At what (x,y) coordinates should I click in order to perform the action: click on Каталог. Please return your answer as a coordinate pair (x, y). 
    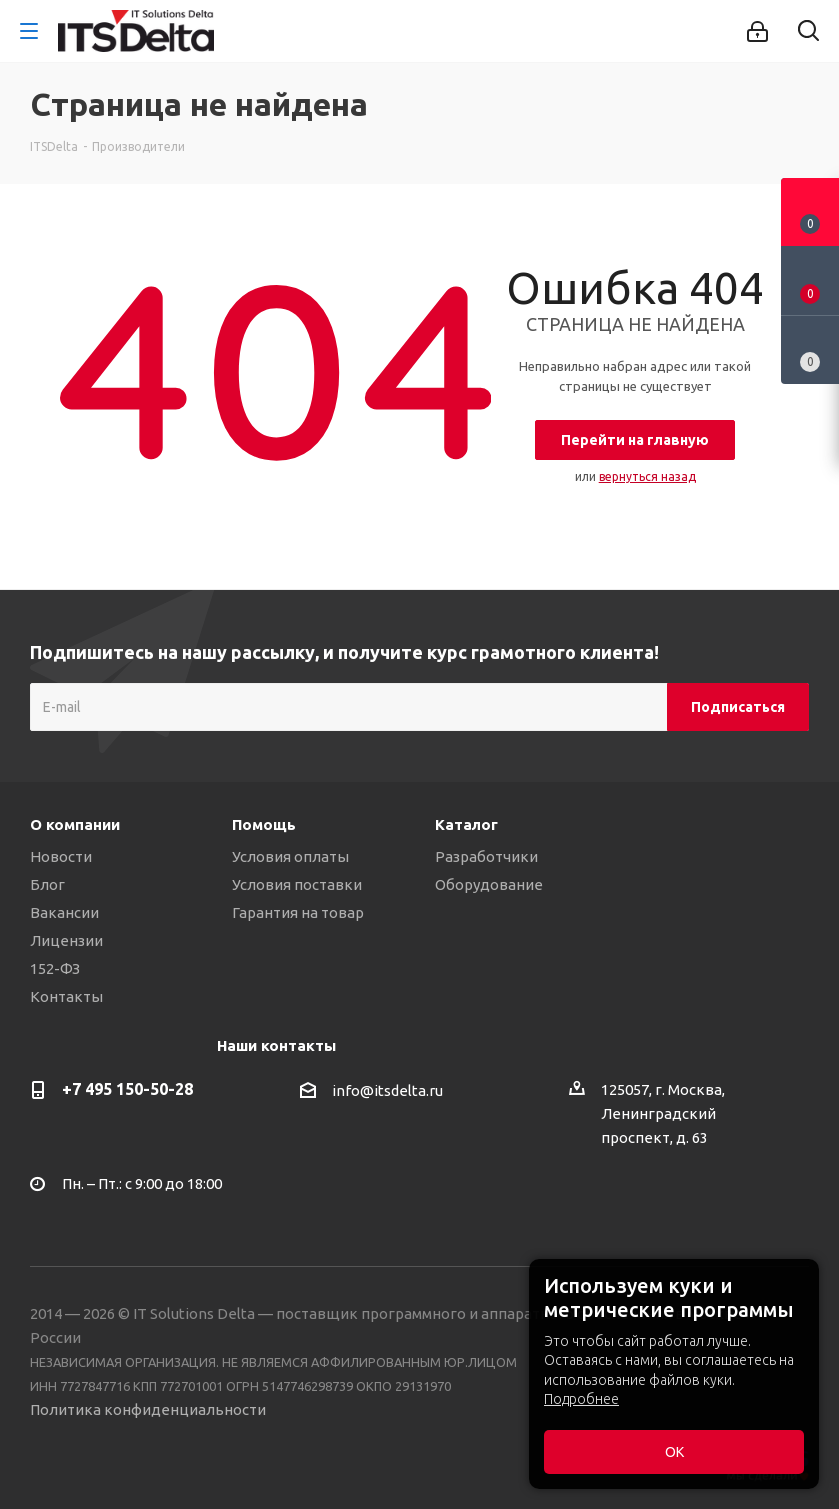
    Looking at the image, I should click on (466, 824).